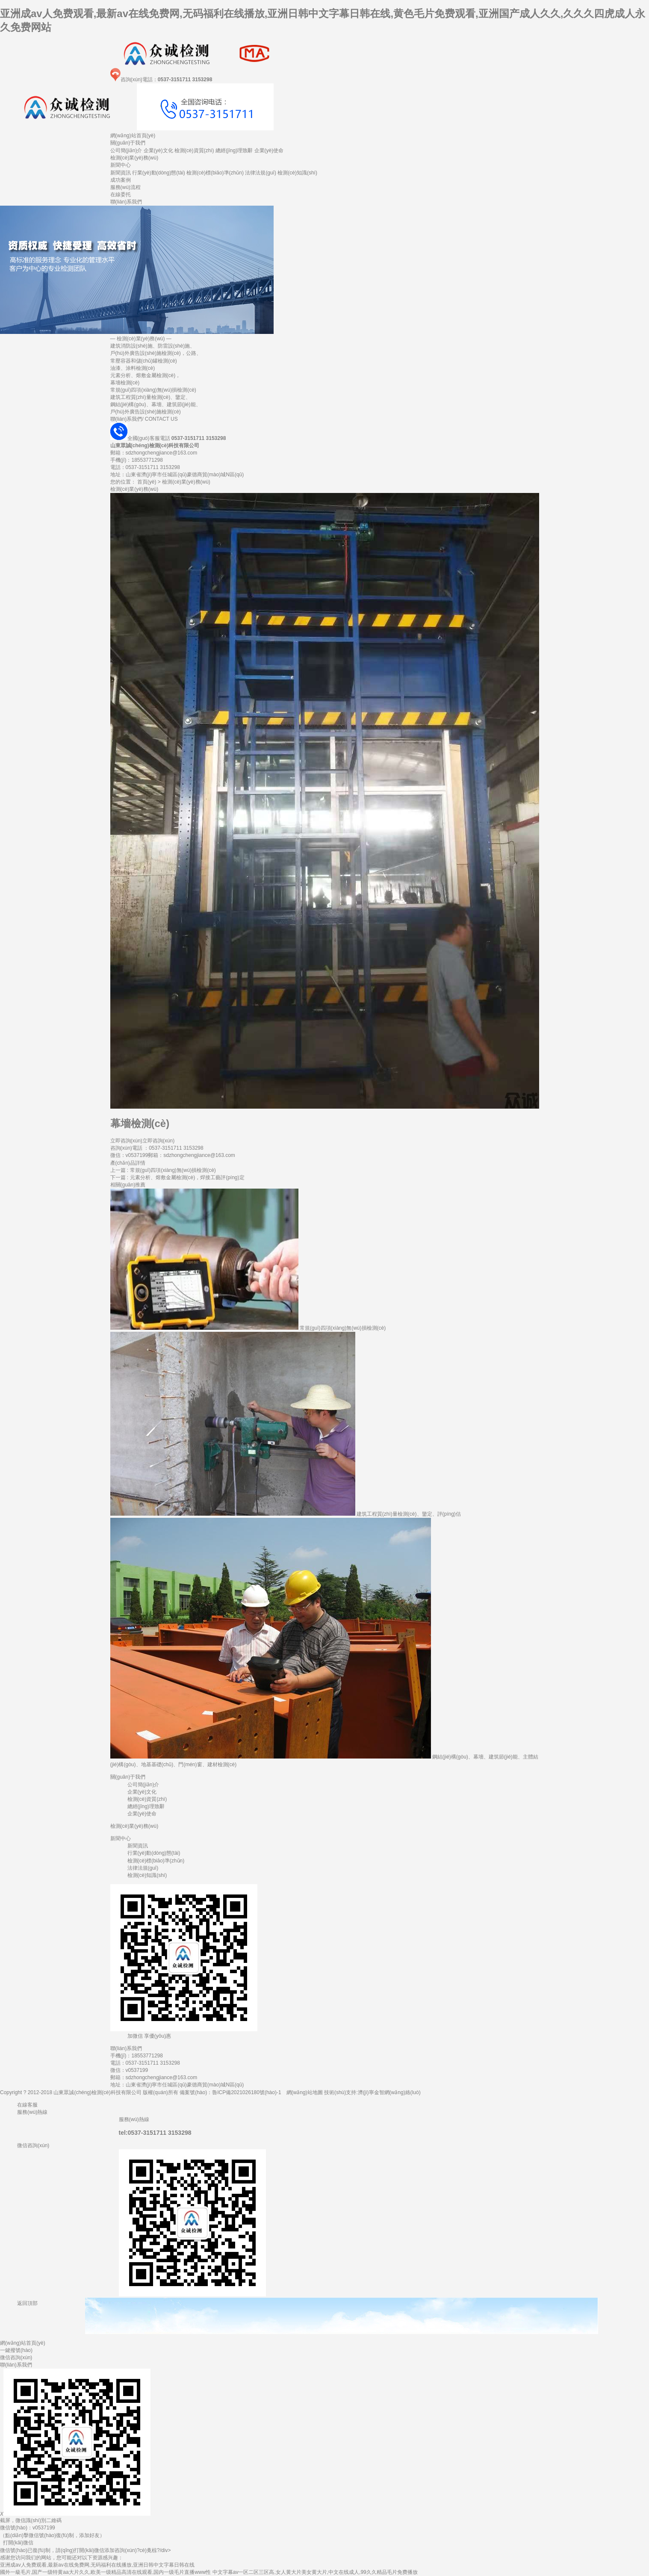  I want to click on 建筑消防設(shè)施、防雷設(shè)施、, so click(152, 346).